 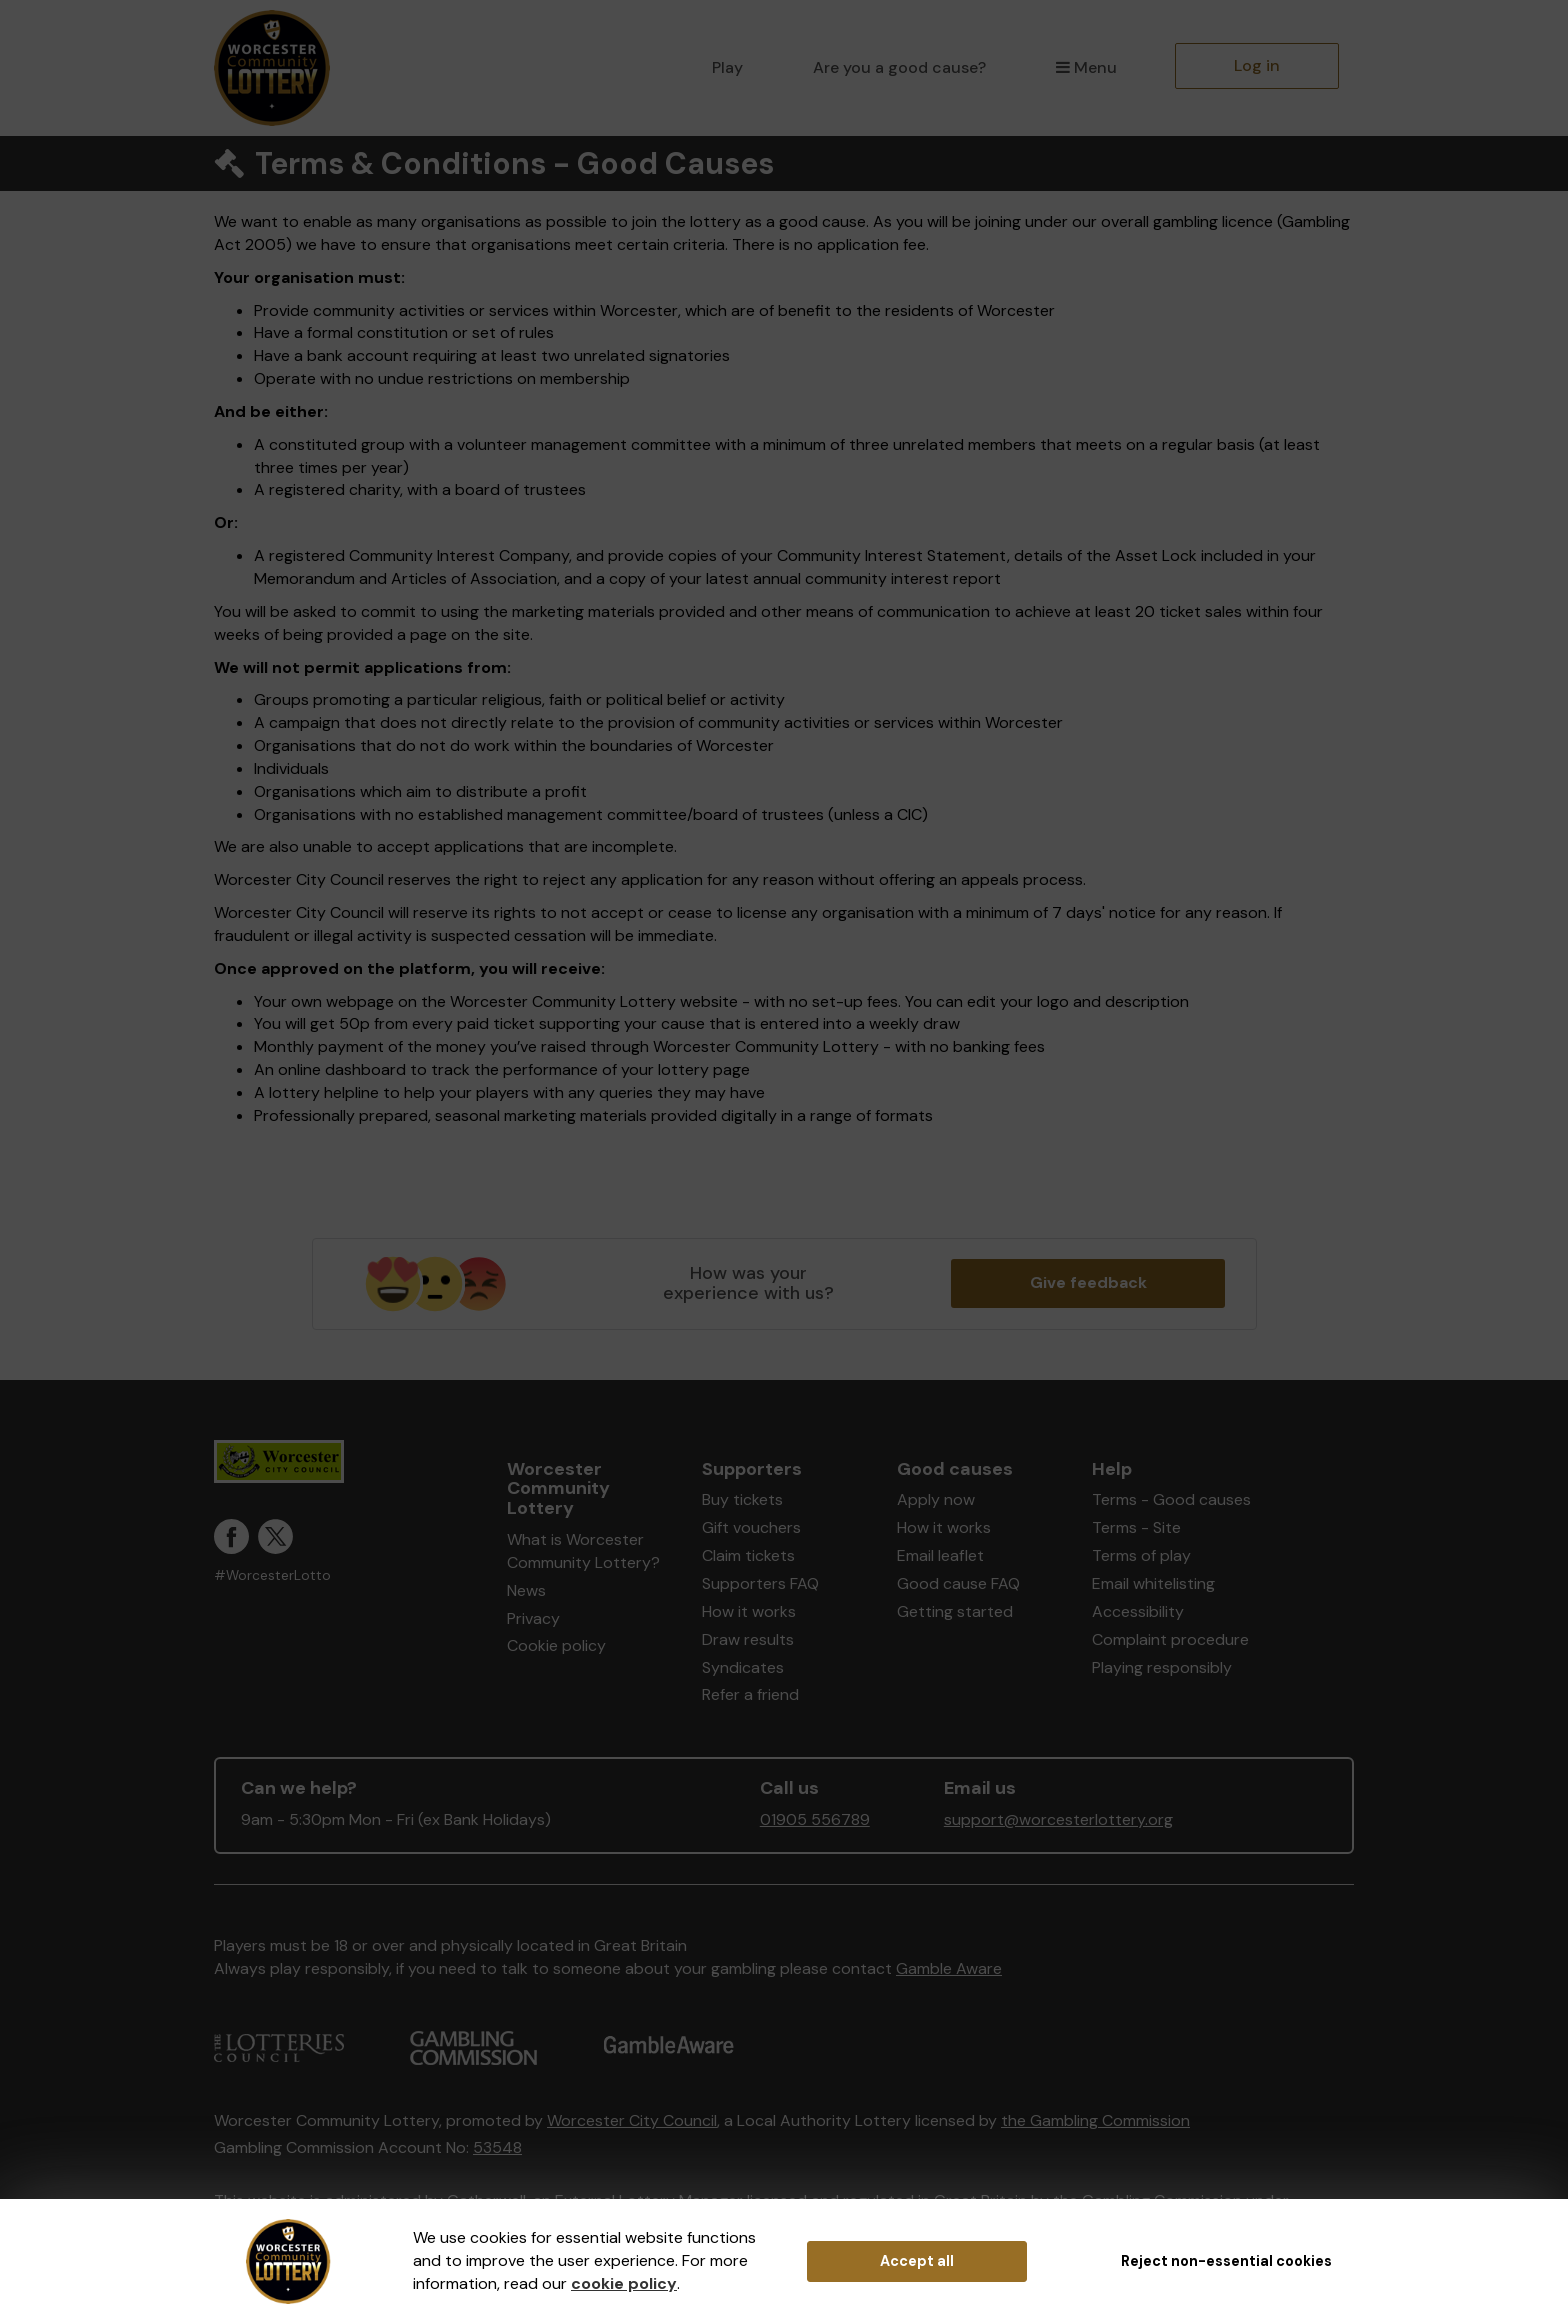 What do you see at coordinates (1136, 1527) in the screenshot?
I see `Terms - Site` at bounding box center [1136, 1527].